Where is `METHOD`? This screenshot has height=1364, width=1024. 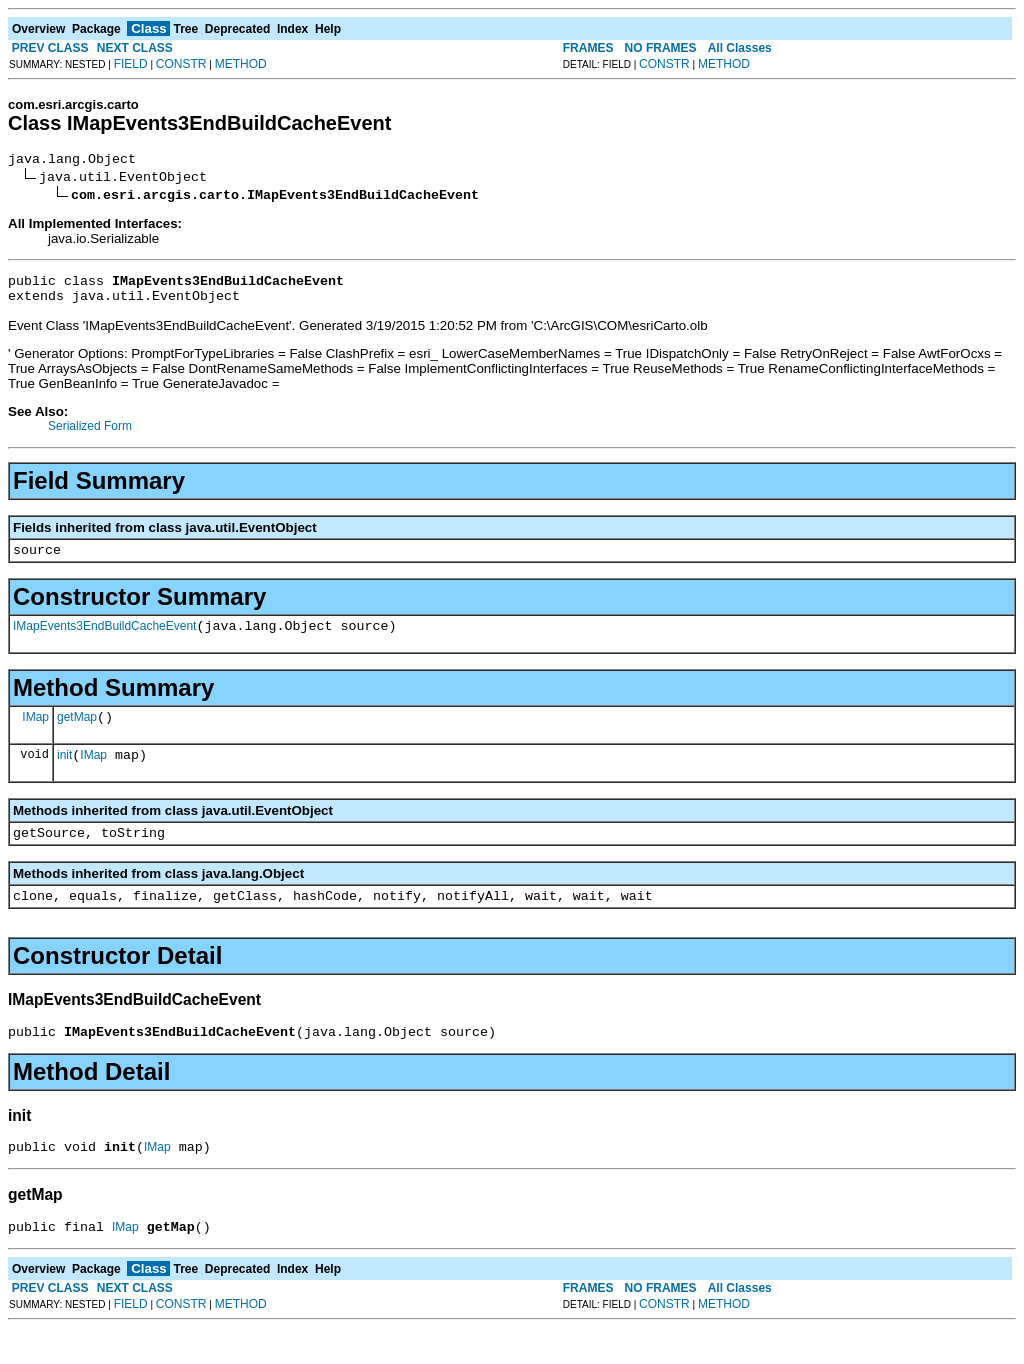
METHOD is located at coordinates (241, 64).